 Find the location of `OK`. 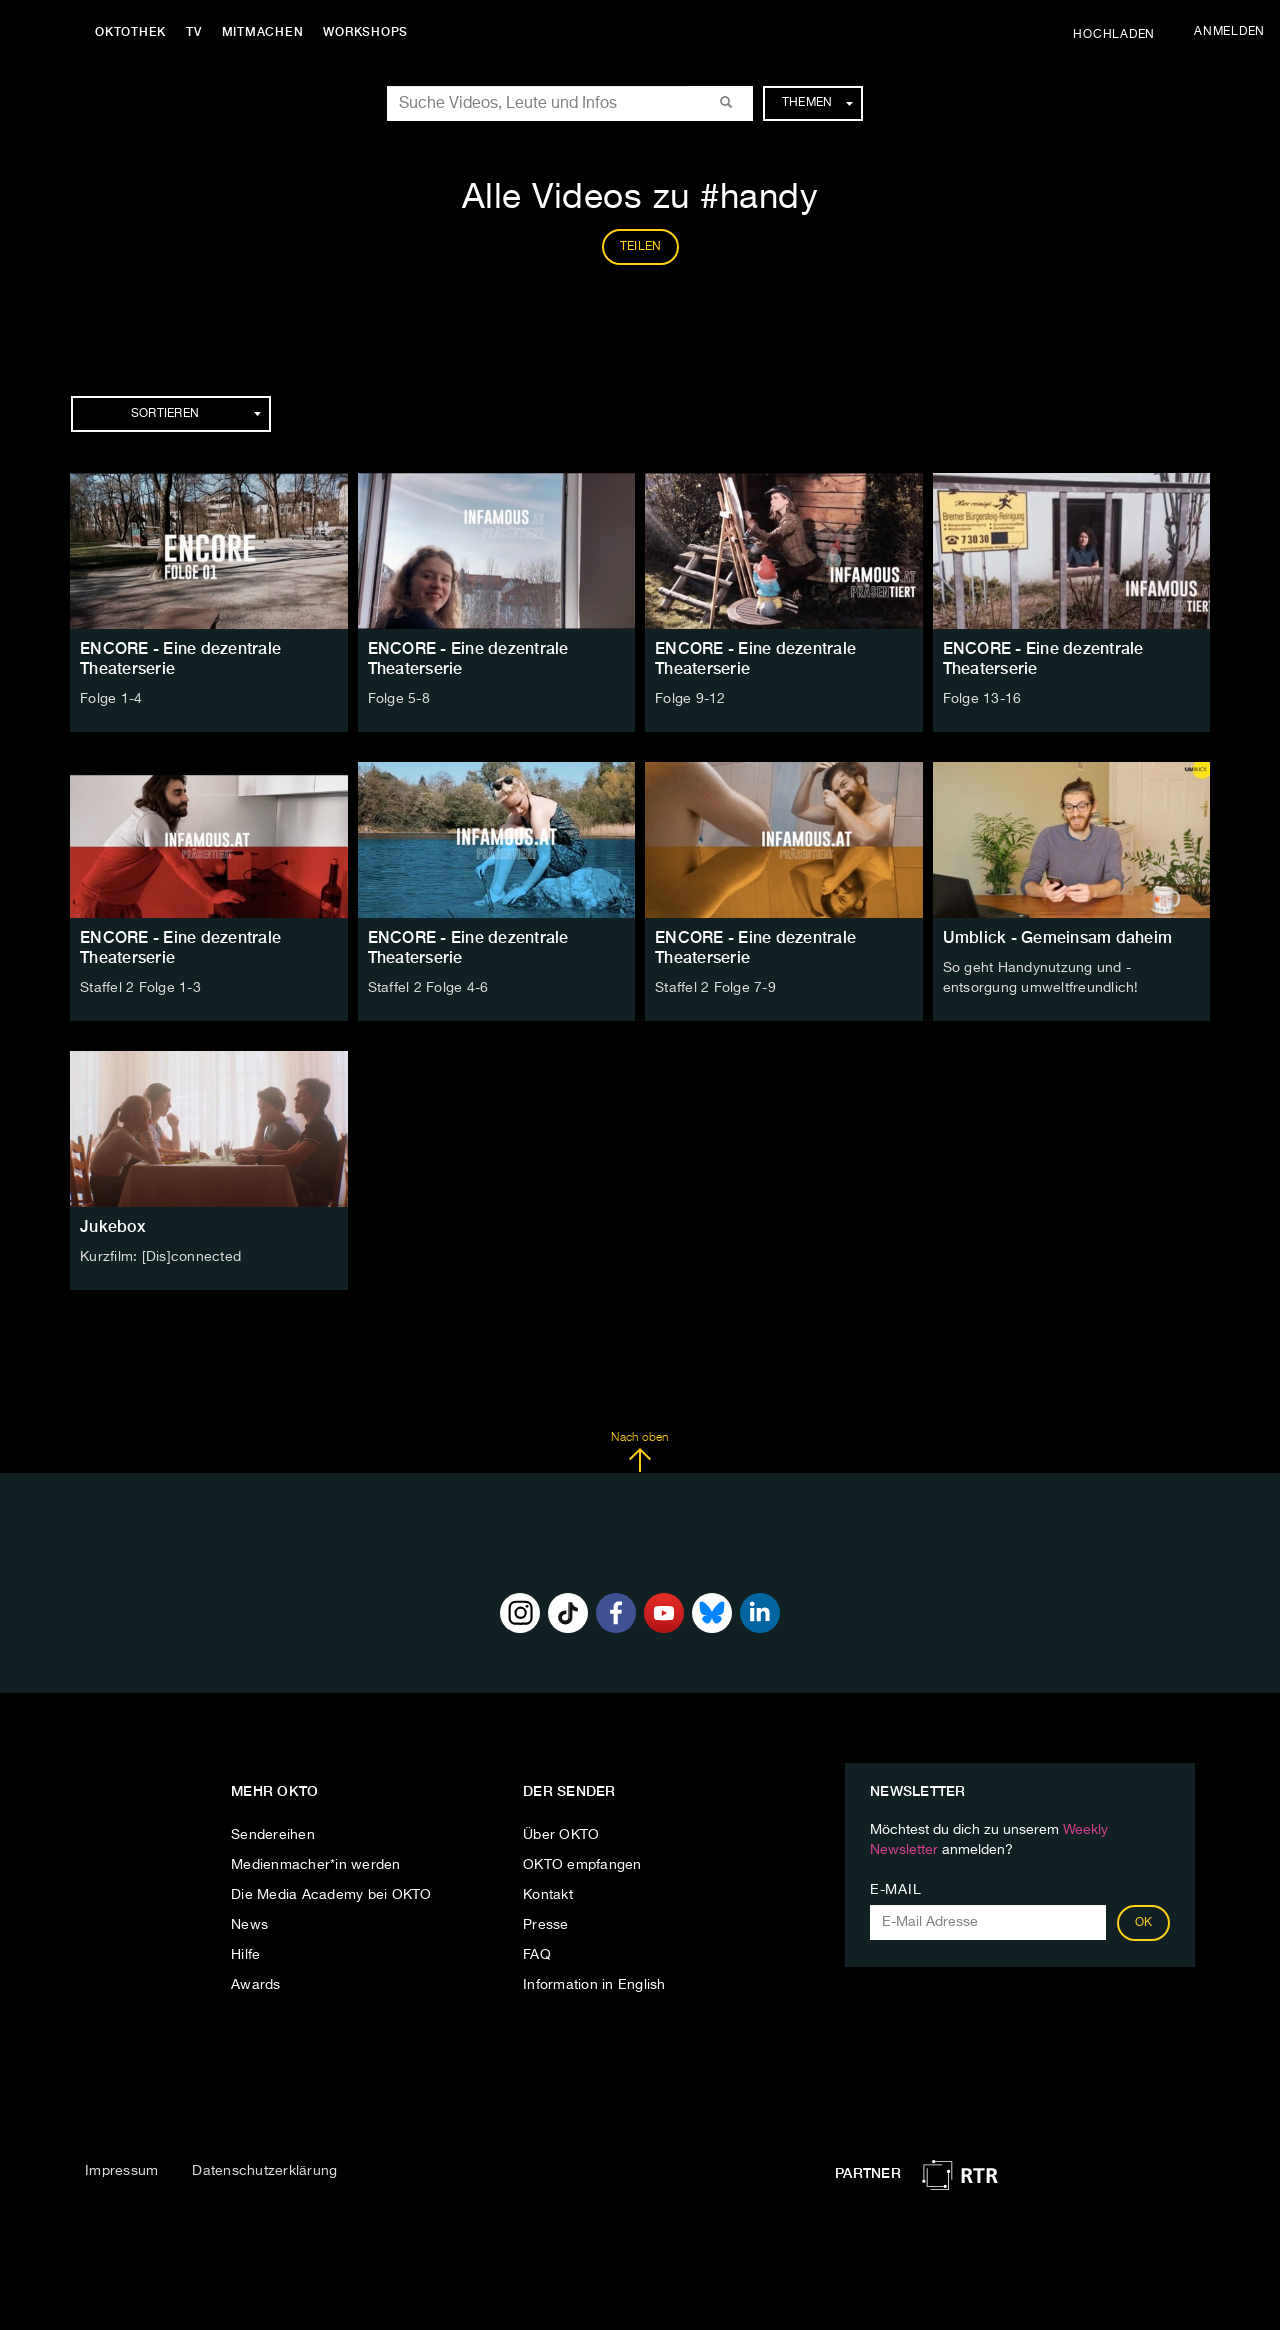

OK is located at coordinates (1144, 1923).